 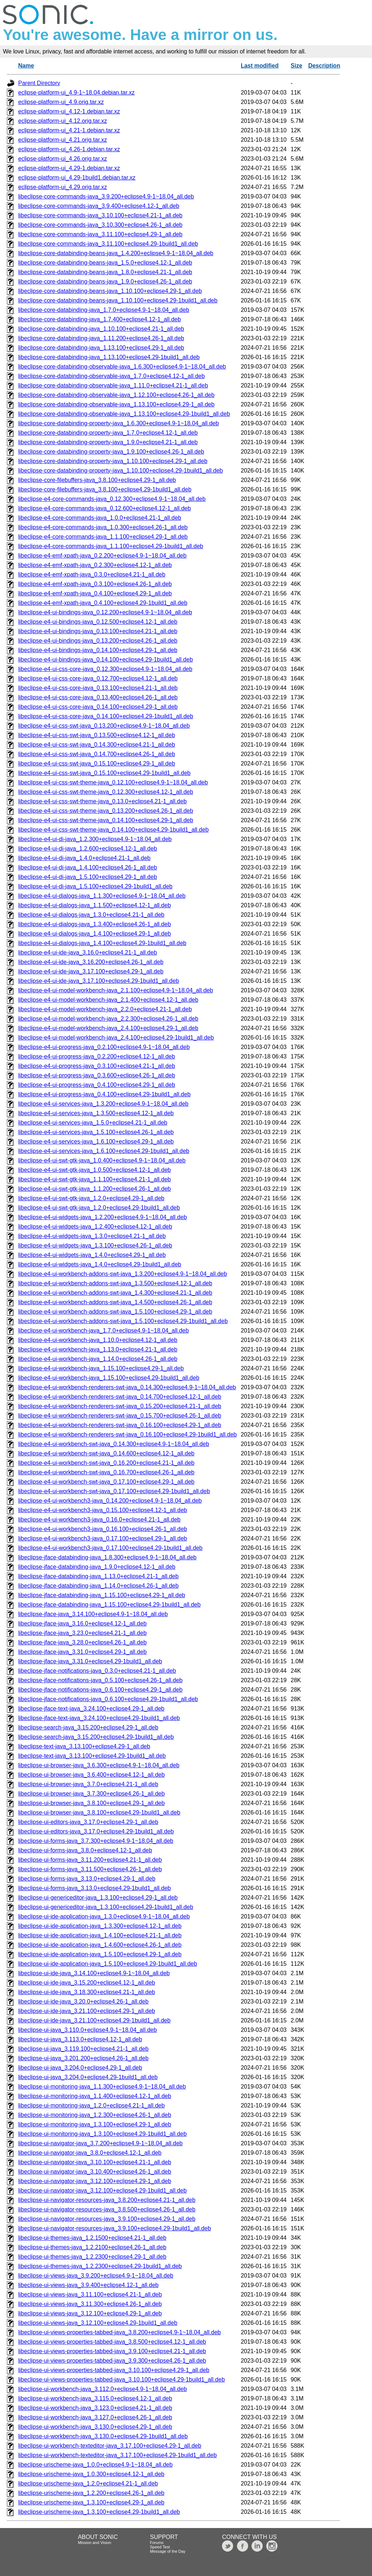 What do you see at coordinates (113, 830) in the screenshot?
I see `libeclipse-e4-ui-css-swt-theme-java_0.14.100+eclipse4.29-1build1_all.deb` at bounding box center [113, 830].